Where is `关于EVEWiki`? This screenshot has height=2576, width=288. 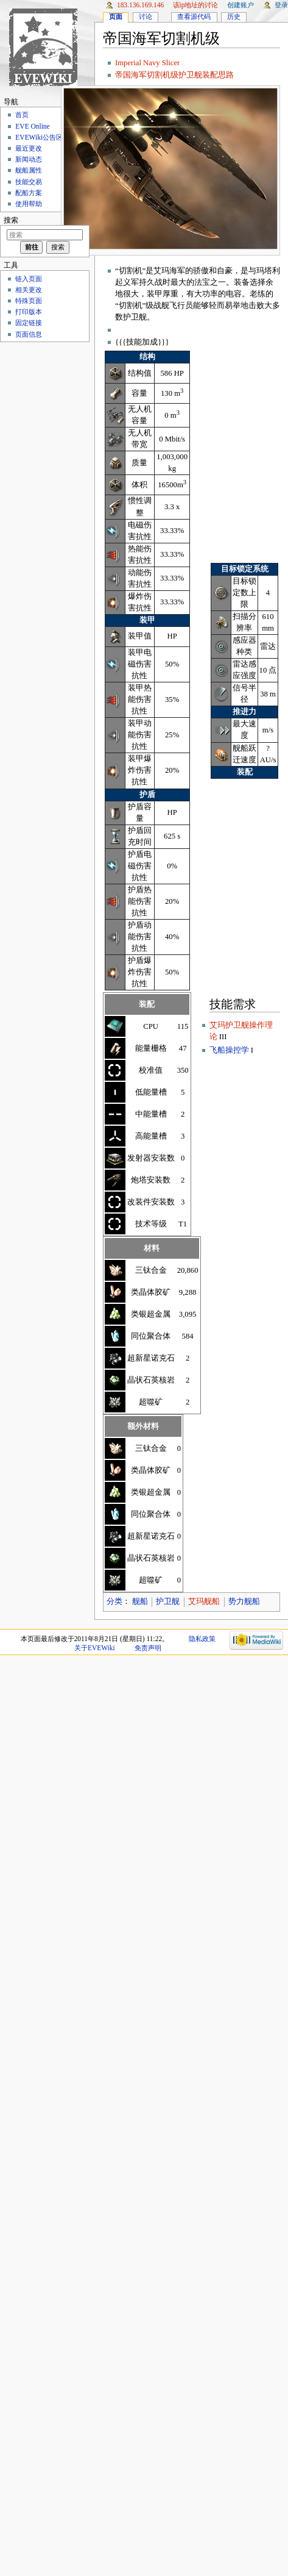
关于EVEWiki is located at coordinates (94, 1647).